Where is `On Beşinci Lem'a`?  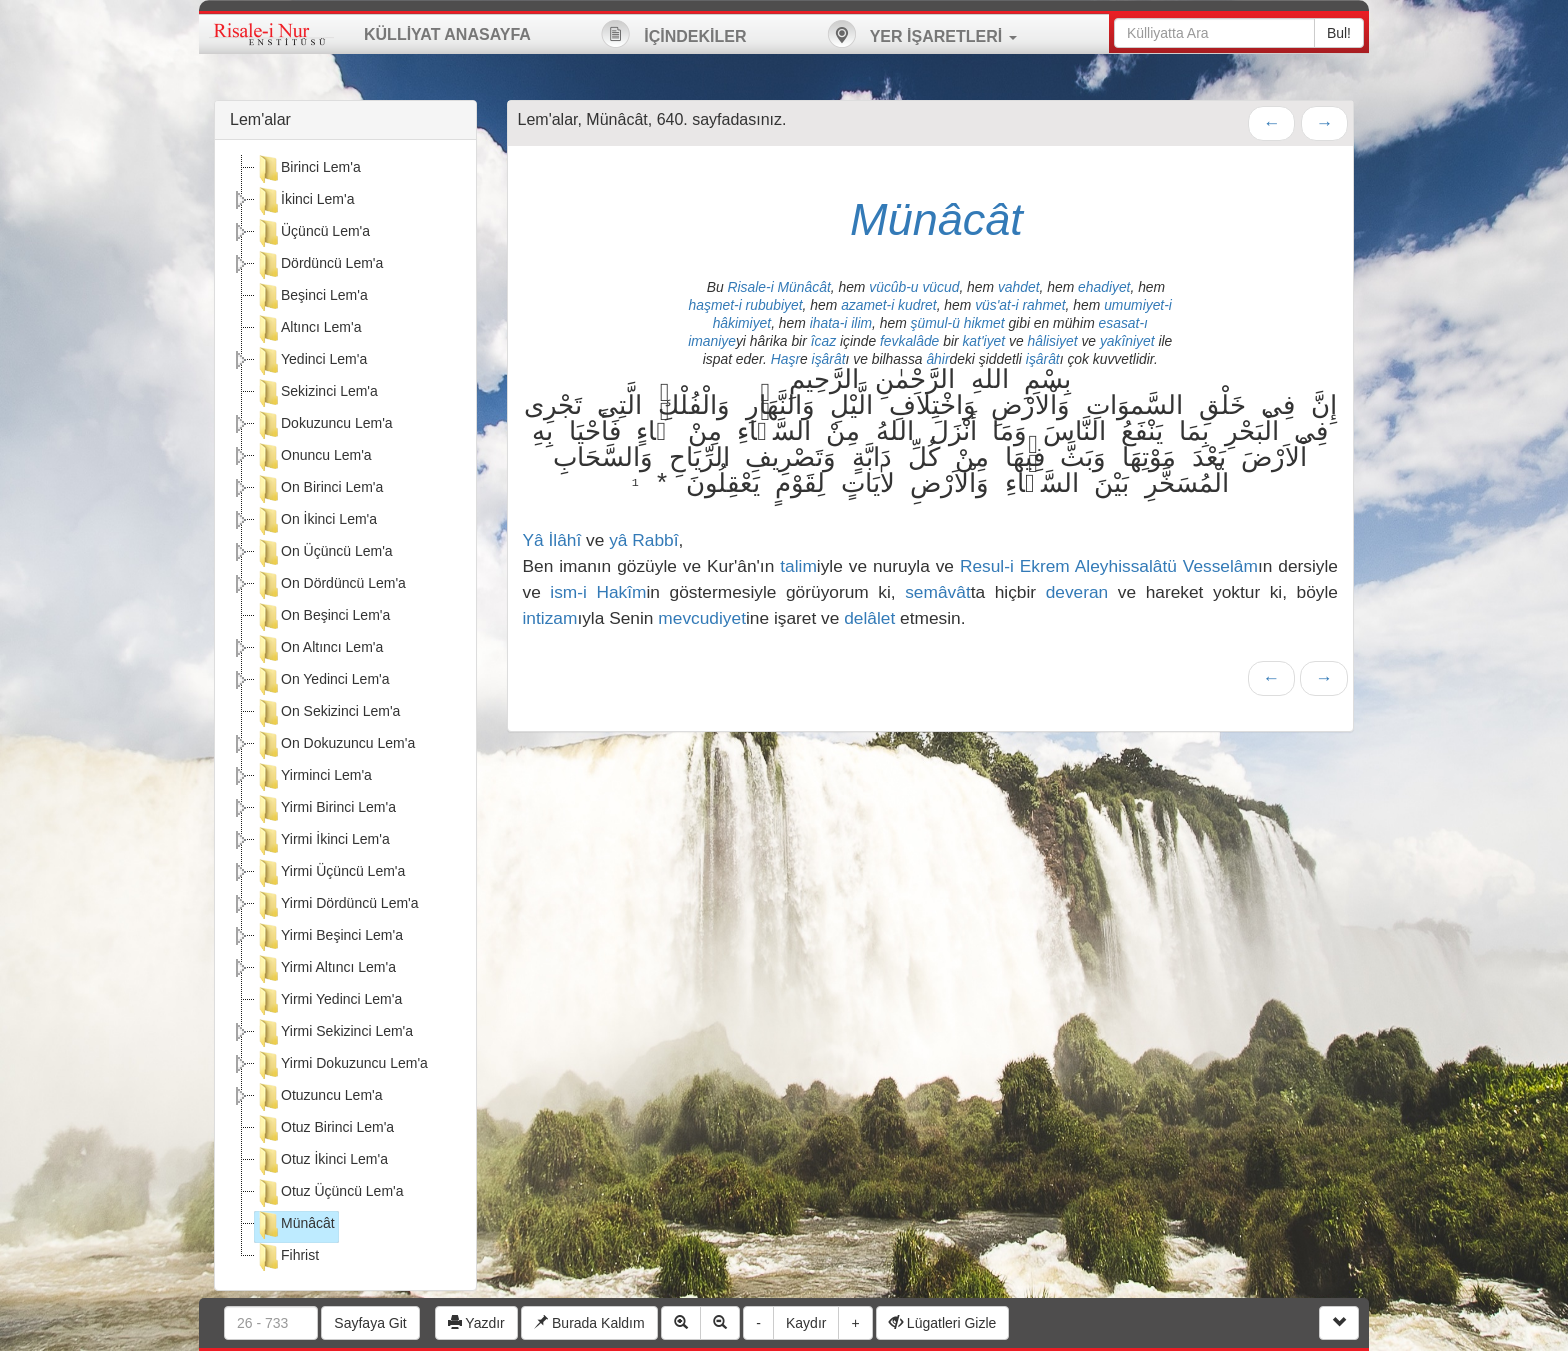 On Beşinci Lem'a is located at coordinates (322, 617).